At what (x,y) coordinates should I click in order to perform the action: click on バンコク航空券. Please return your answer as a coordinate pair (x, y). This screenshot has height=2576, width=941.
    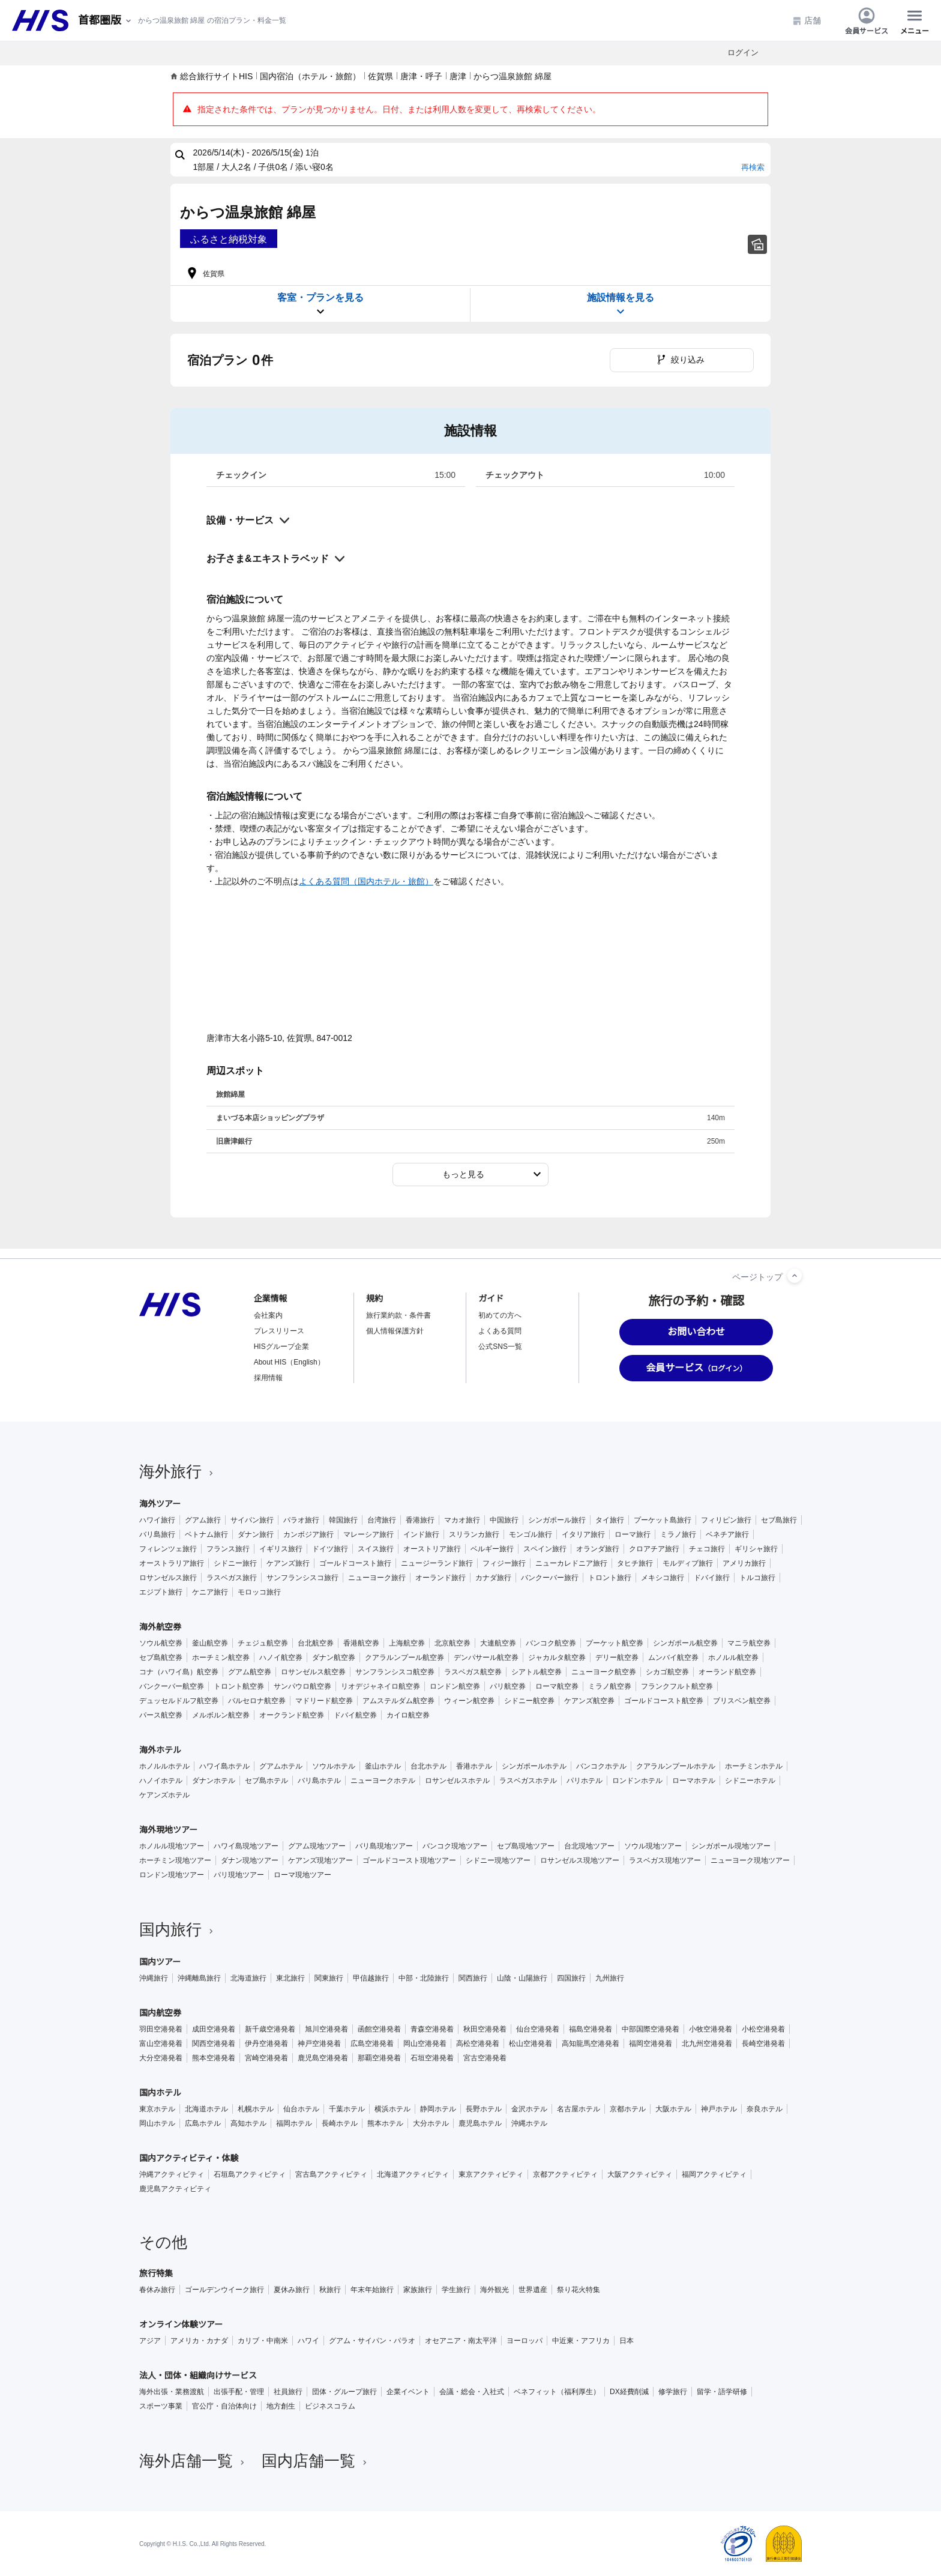
    Looking at the image, I should click on (551, 1643).